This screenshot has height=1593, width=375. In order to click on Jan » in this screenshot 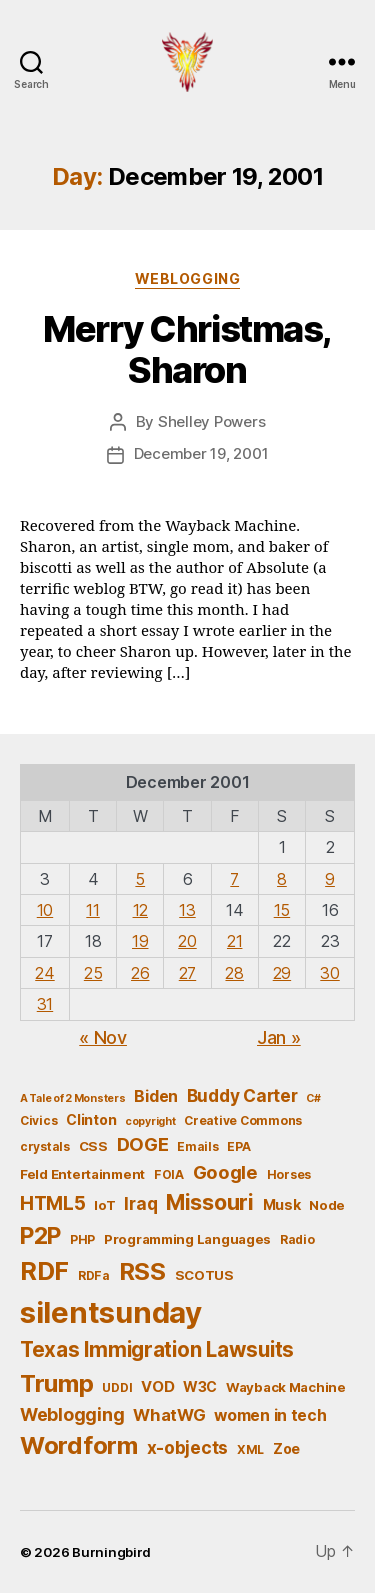, I will do `click(279, 1037)`.